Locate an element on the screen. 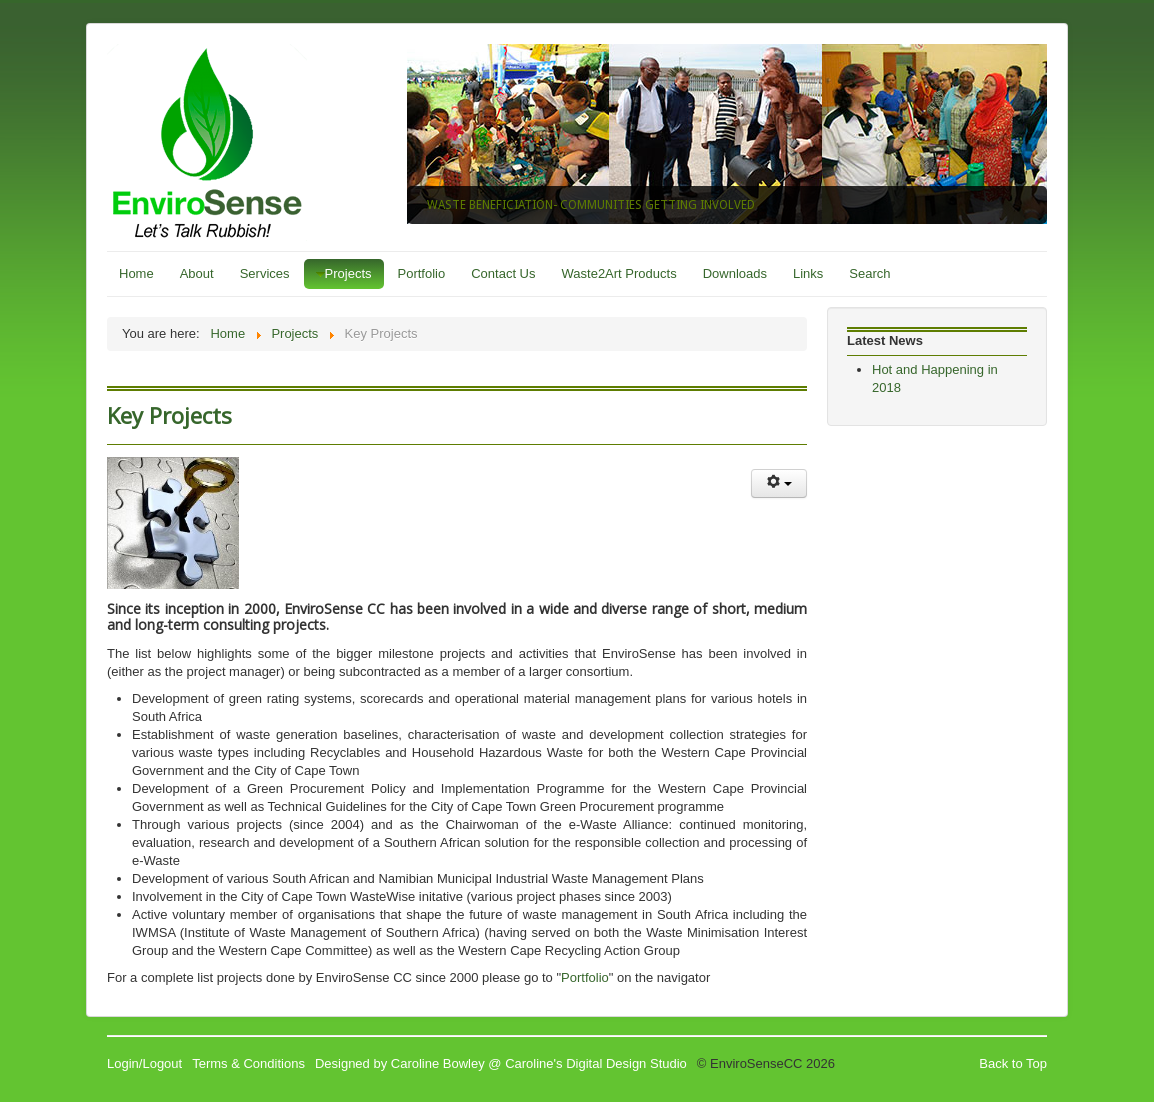 This screenshot has height=1102, width=1154. Designed by Caroline Bowley @ Caroline's Digital Design Studio is located at coordinates (501, 1063).